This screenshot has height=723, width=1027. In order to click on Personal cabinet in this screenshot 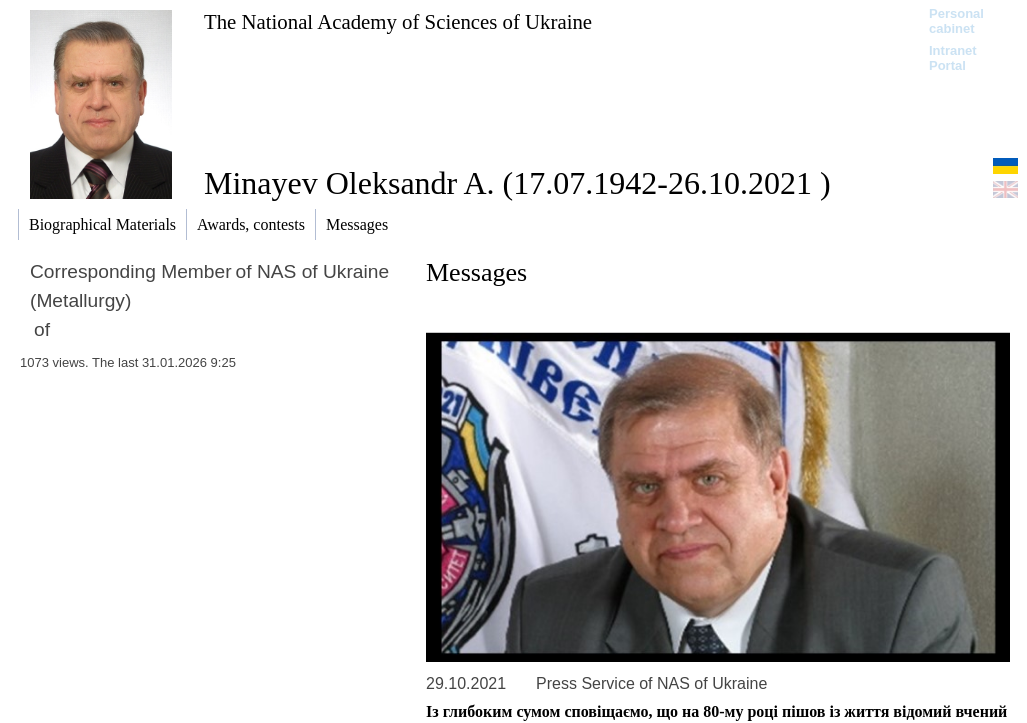, I will do `click(956, 21)`.